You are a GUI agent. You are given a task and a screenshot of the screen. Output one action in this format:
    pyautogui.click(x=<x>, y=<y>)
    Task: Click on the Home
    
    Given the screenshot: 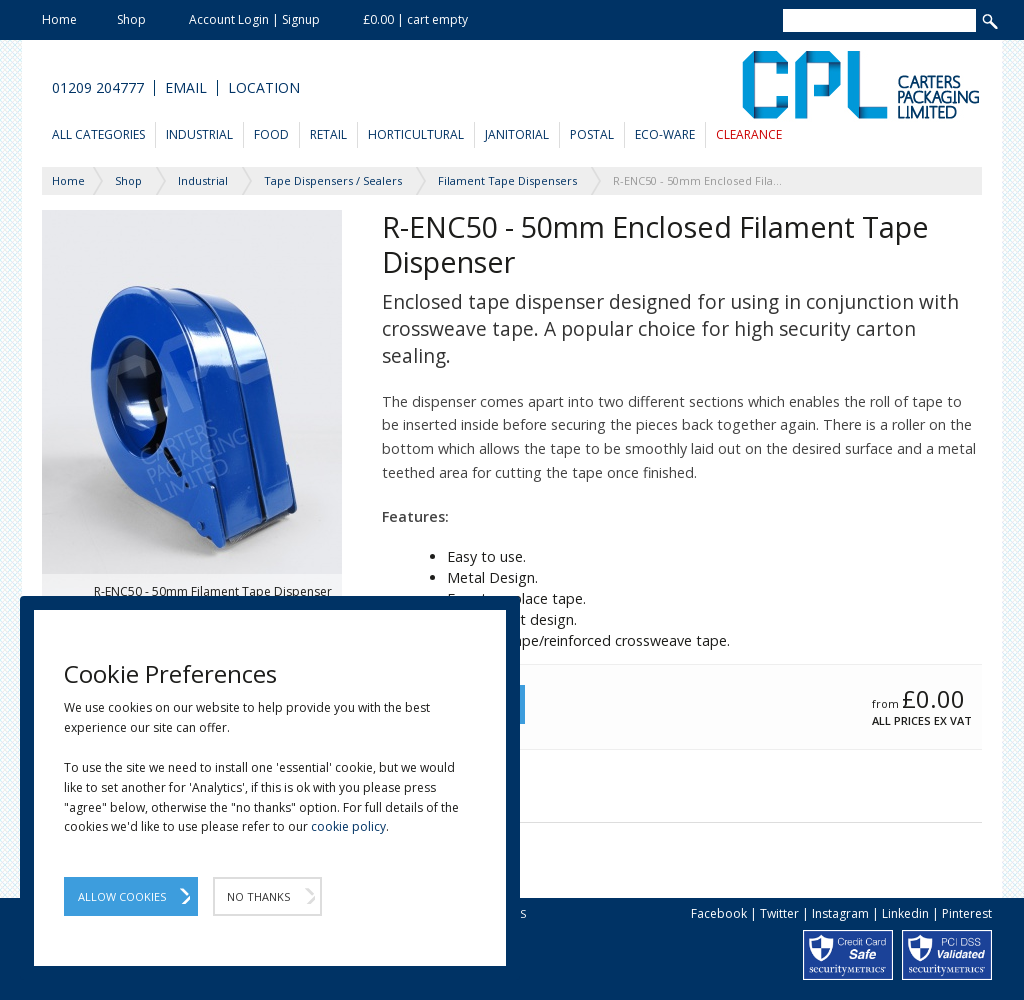 What is the action you would take?
    pyautogui.click(x=59, y=19)
    